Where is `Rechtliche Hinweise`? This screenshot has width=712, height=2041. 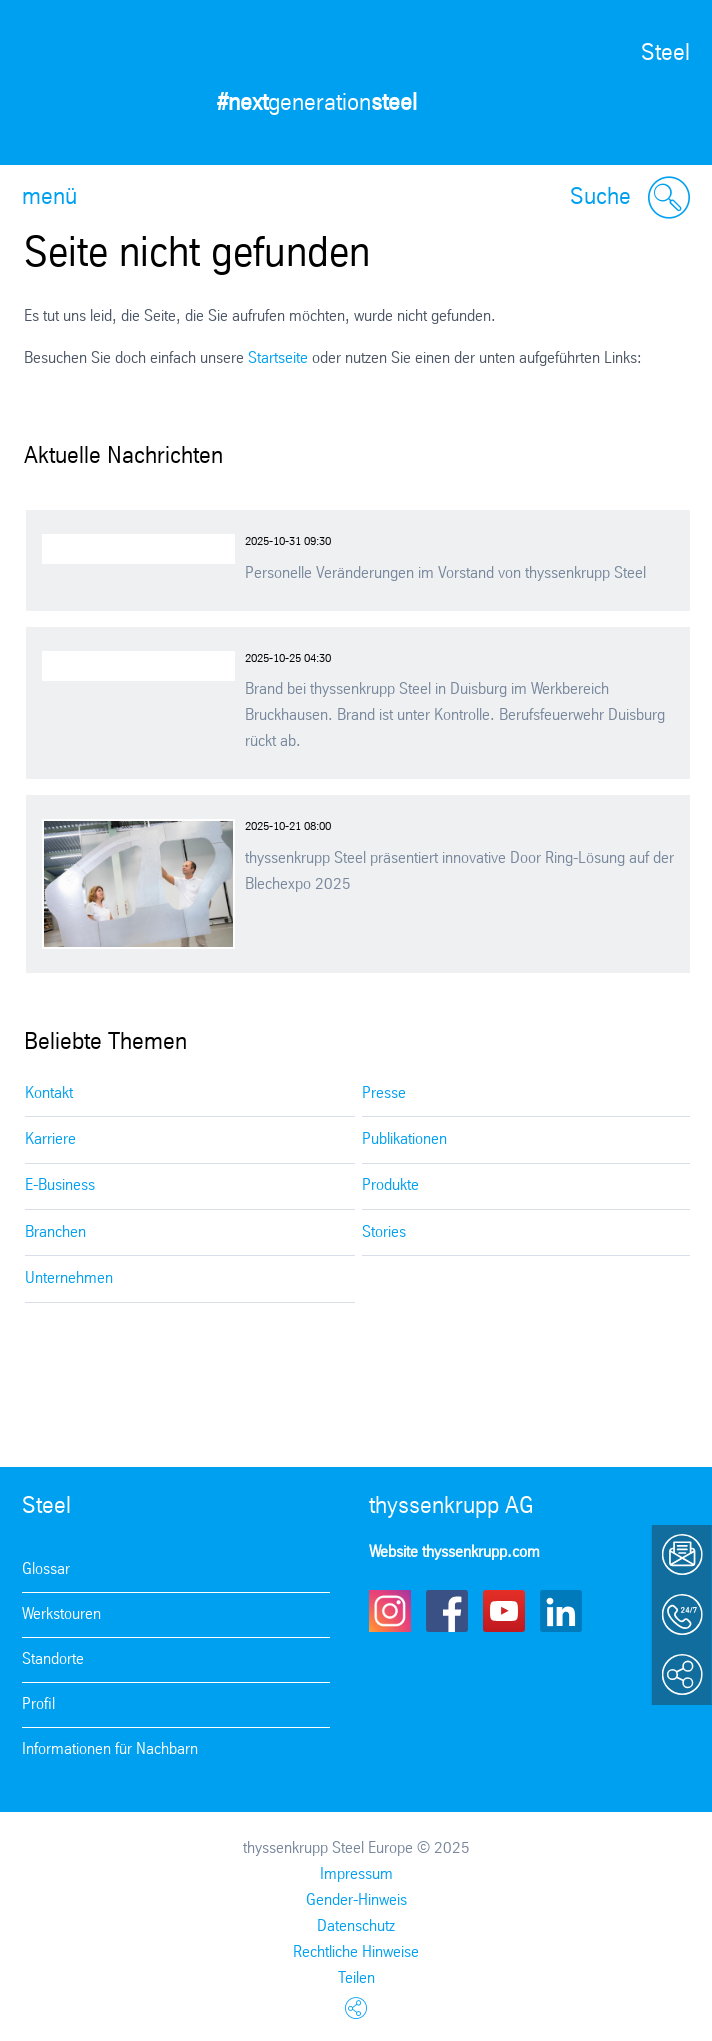 Rechtliche Hinweise is located at coordinates (356, 1952).